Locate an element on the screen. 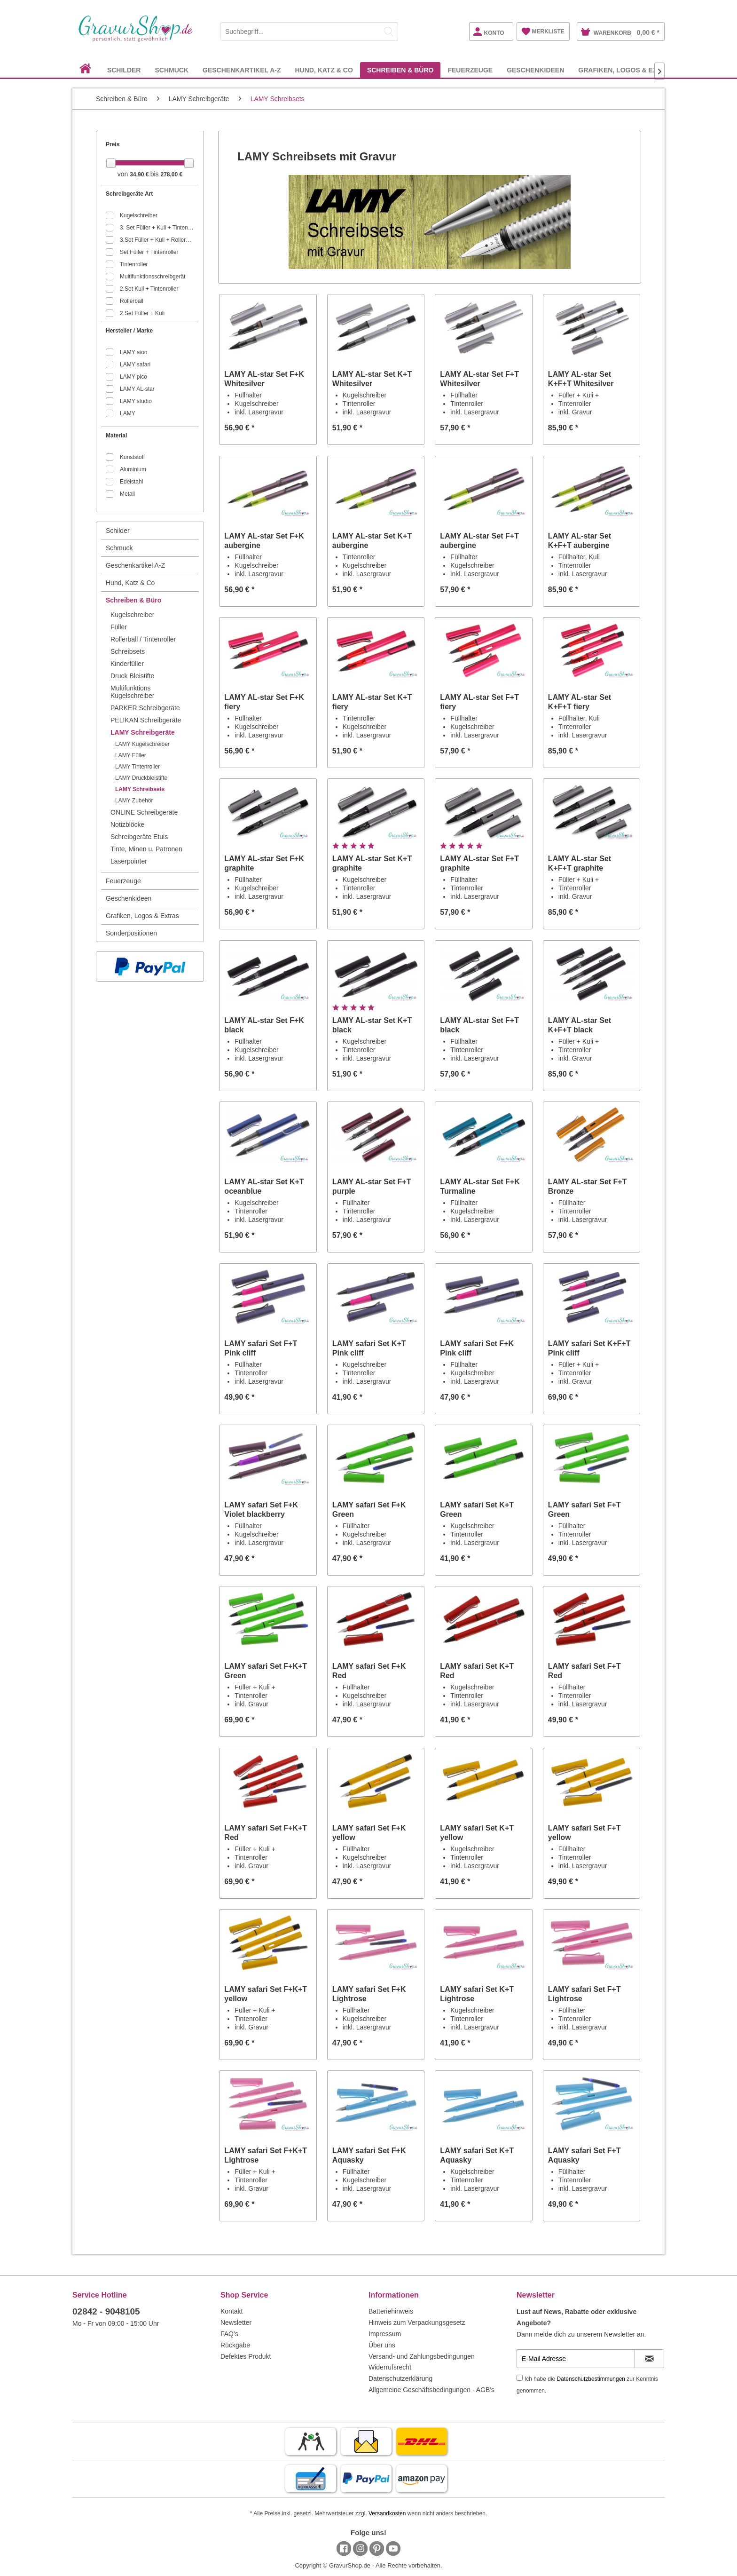  LAMY AL-star Set F+T graphite is located at coordinates (479, 863).